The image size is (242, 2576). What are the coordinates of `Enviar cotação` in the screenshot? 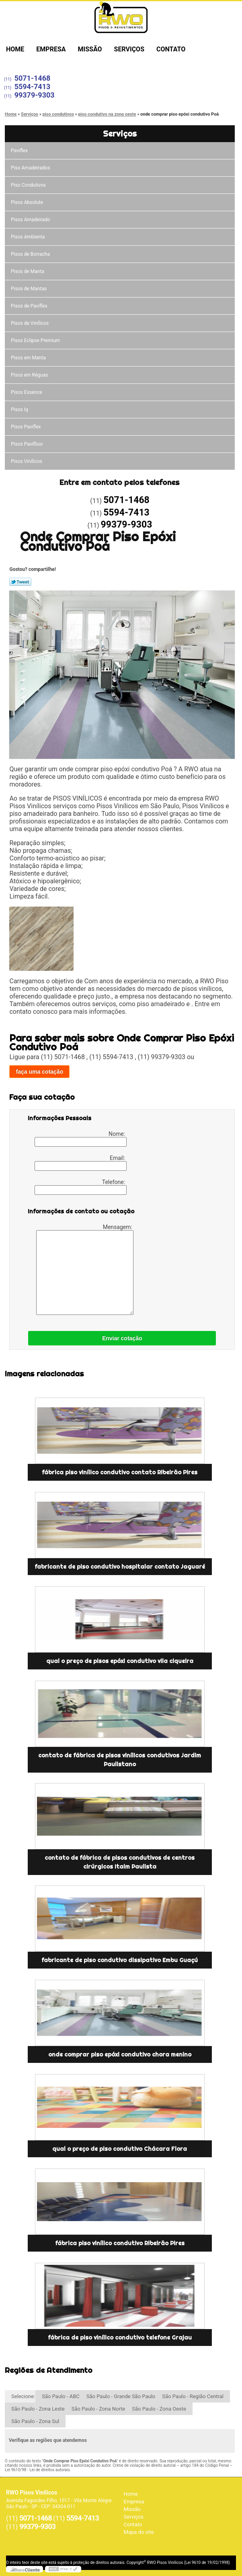 It's located at (122, 1338).